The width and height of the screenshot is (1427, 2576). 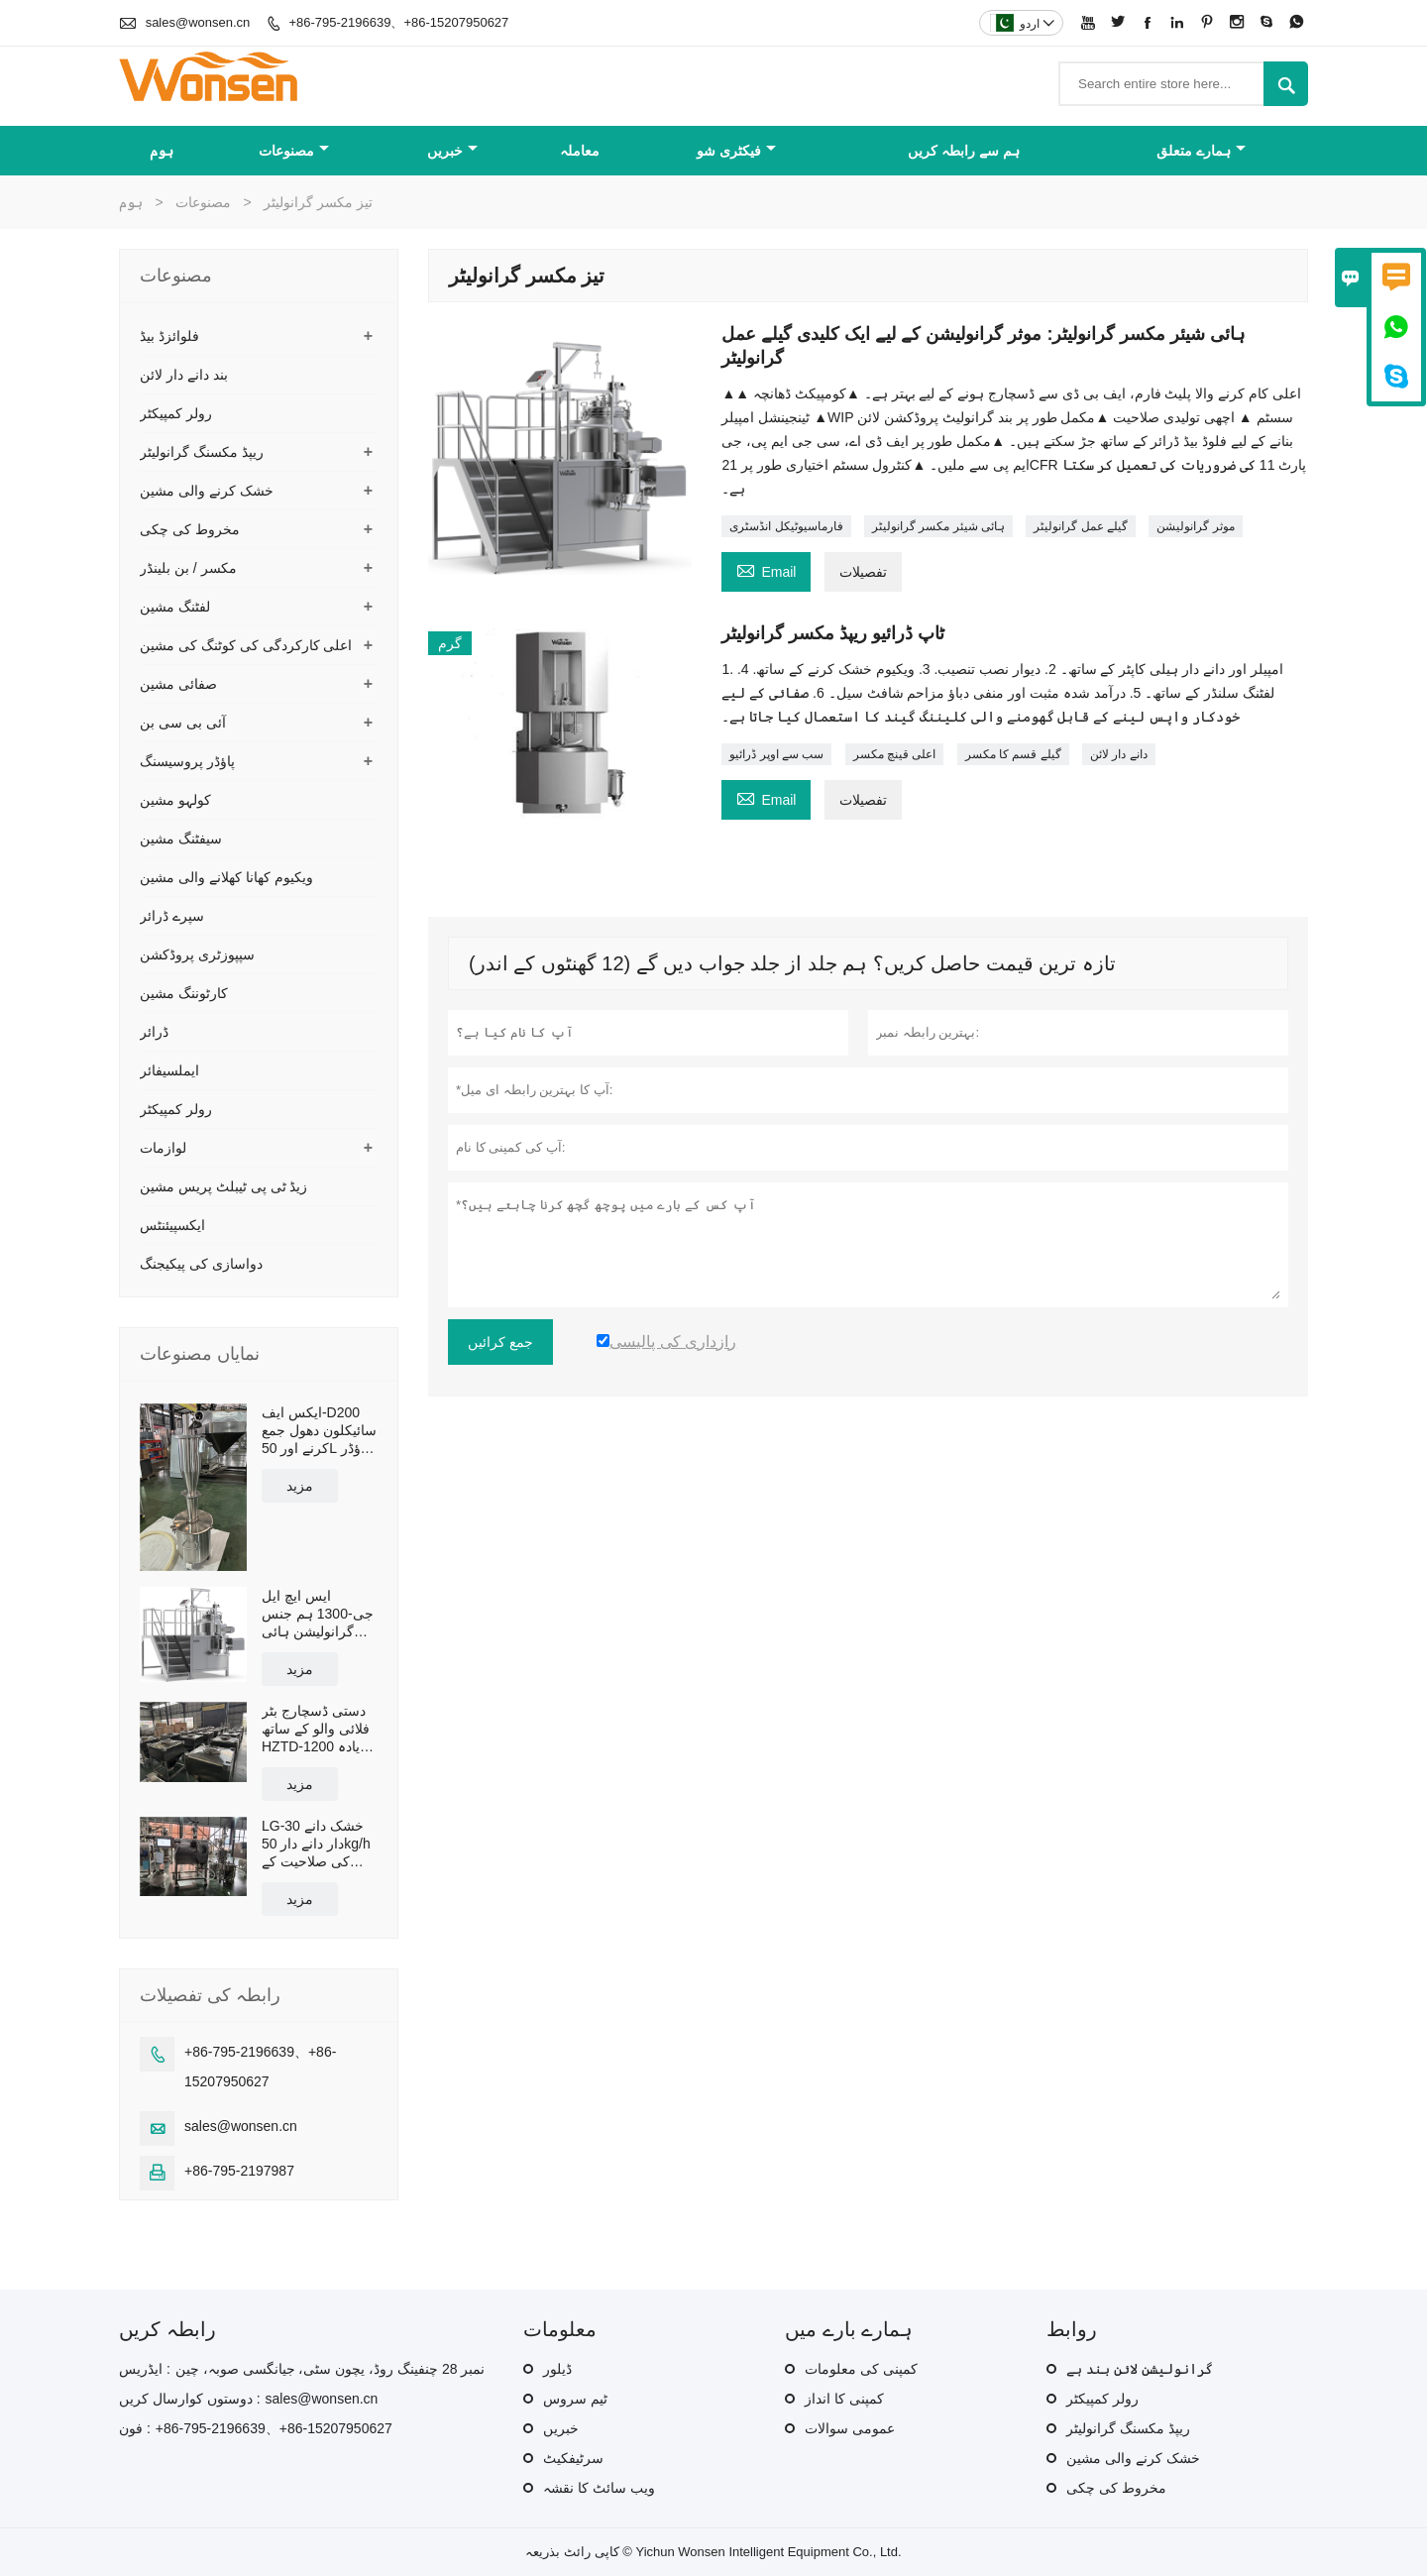 I want to click on تفصیلات, so click(x=863, y=572).